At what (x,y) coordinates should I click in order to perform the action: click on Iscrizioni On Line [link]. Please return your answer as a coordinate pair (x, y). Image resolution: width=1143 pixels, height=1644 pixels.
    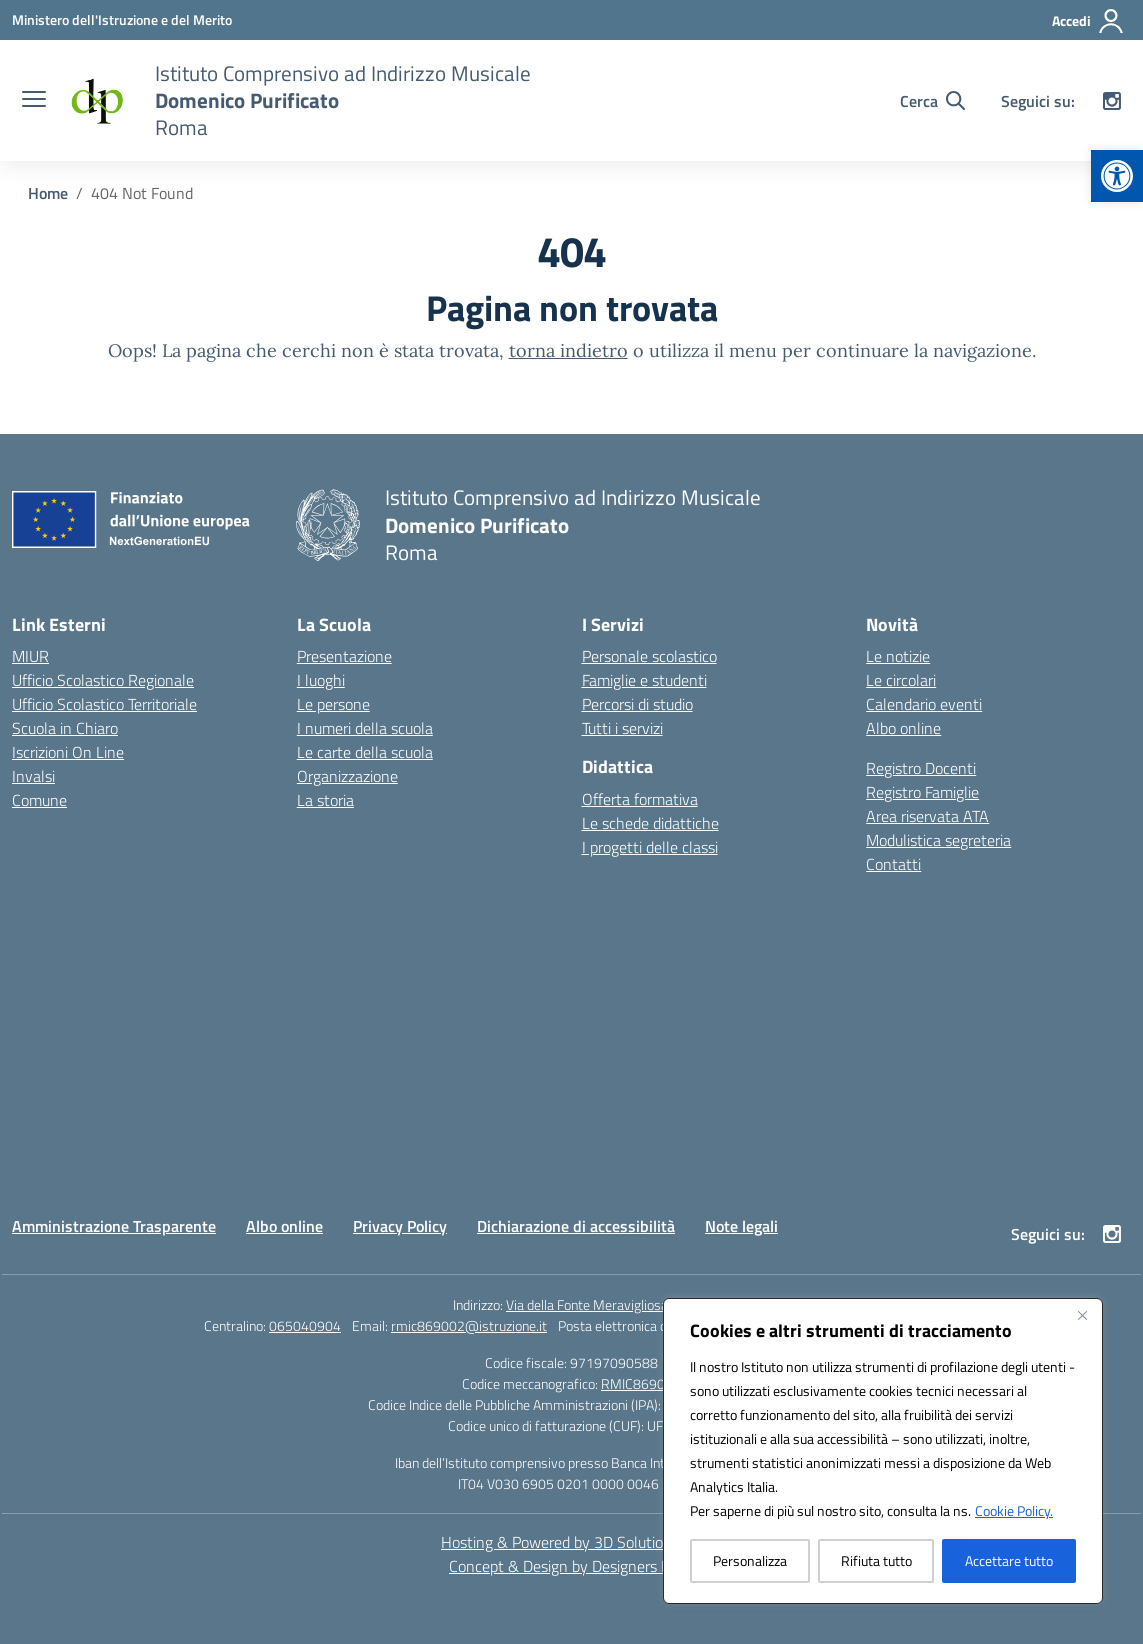
    Looking at the image, I should click on (68, 752).